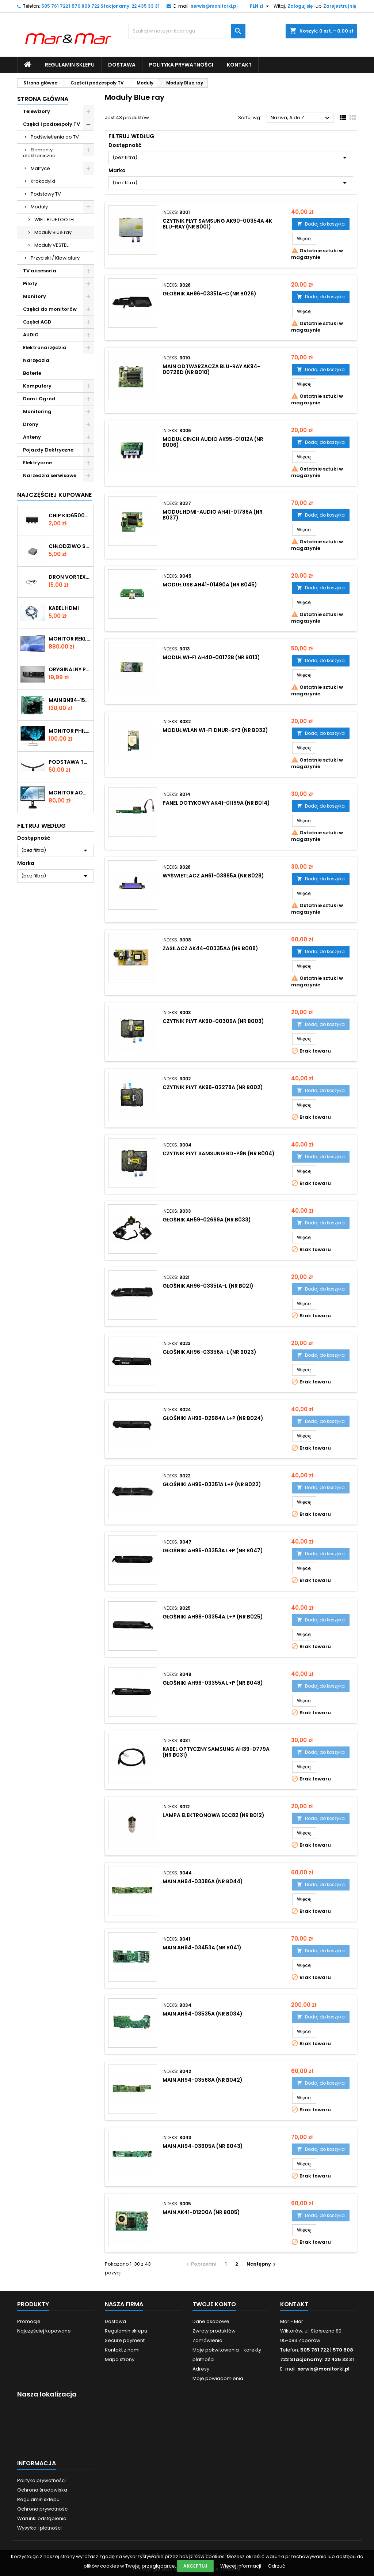  What do you see at coordinates (209, 293) in the screenshot?
I see `GŁOŚNIK AH96-03351A-C (nr B026)` at bounding box center [209, 293].